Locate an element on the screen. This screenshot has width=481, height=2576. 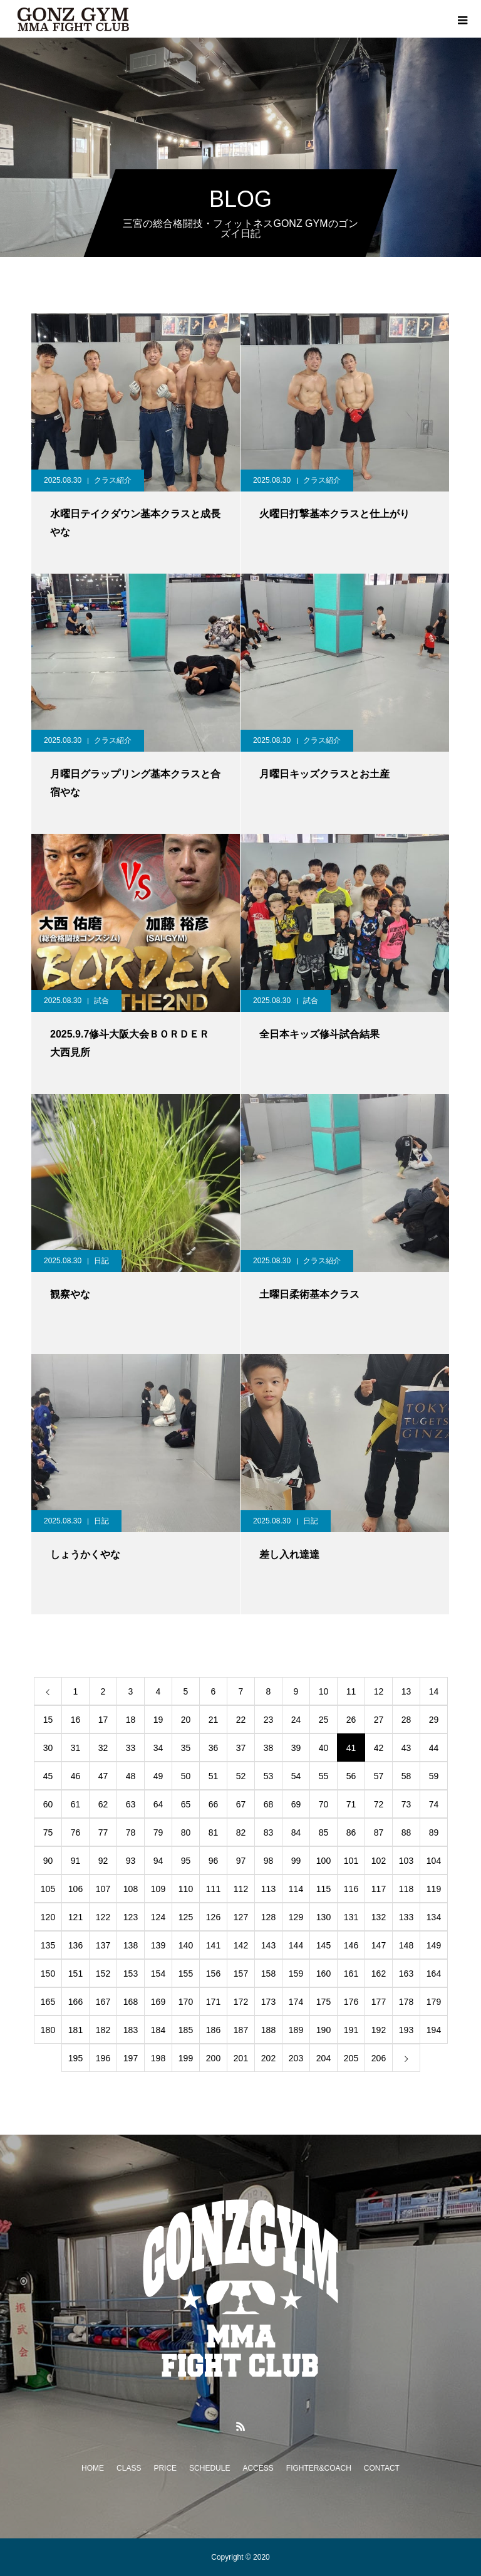
32 is located at coordinates (103, 1748).